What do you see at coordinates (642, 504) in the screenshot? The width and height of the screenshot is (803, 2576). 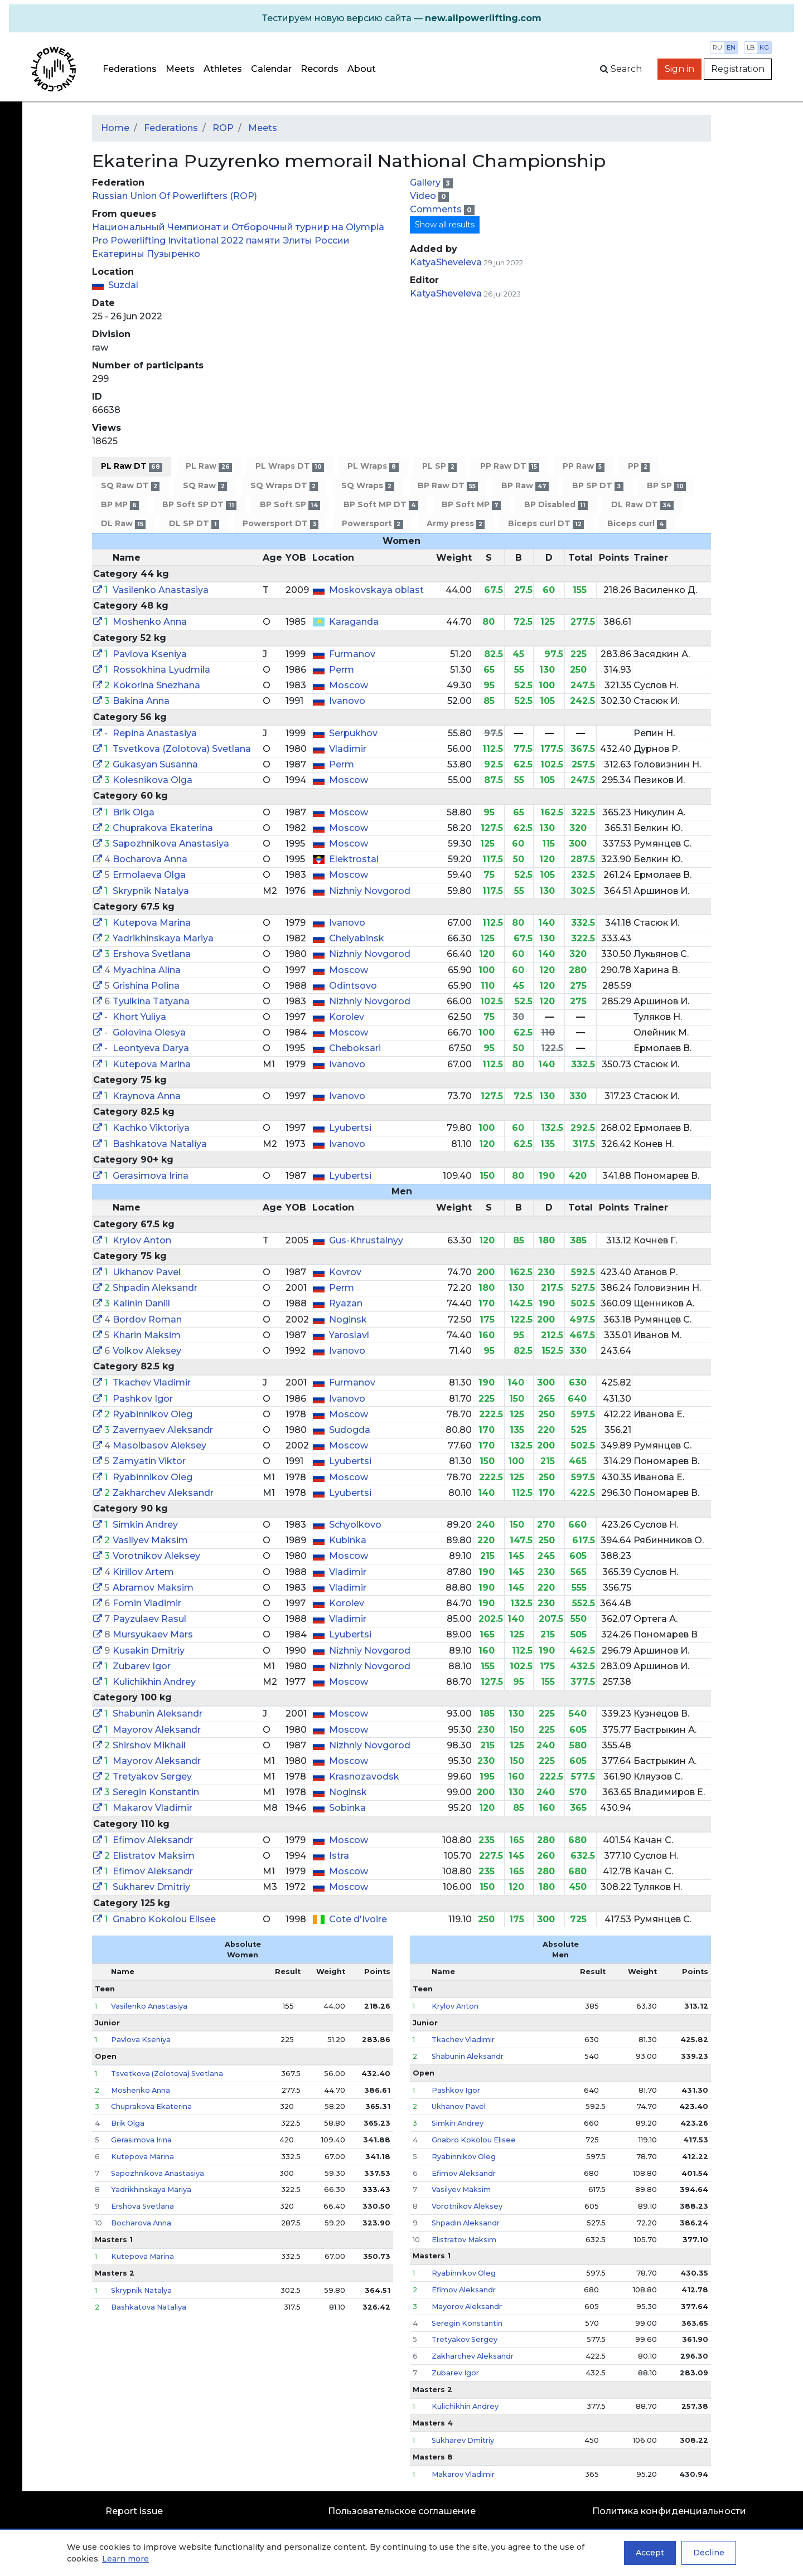 I see `DL Raw DT` at bounding box center [642, 504].